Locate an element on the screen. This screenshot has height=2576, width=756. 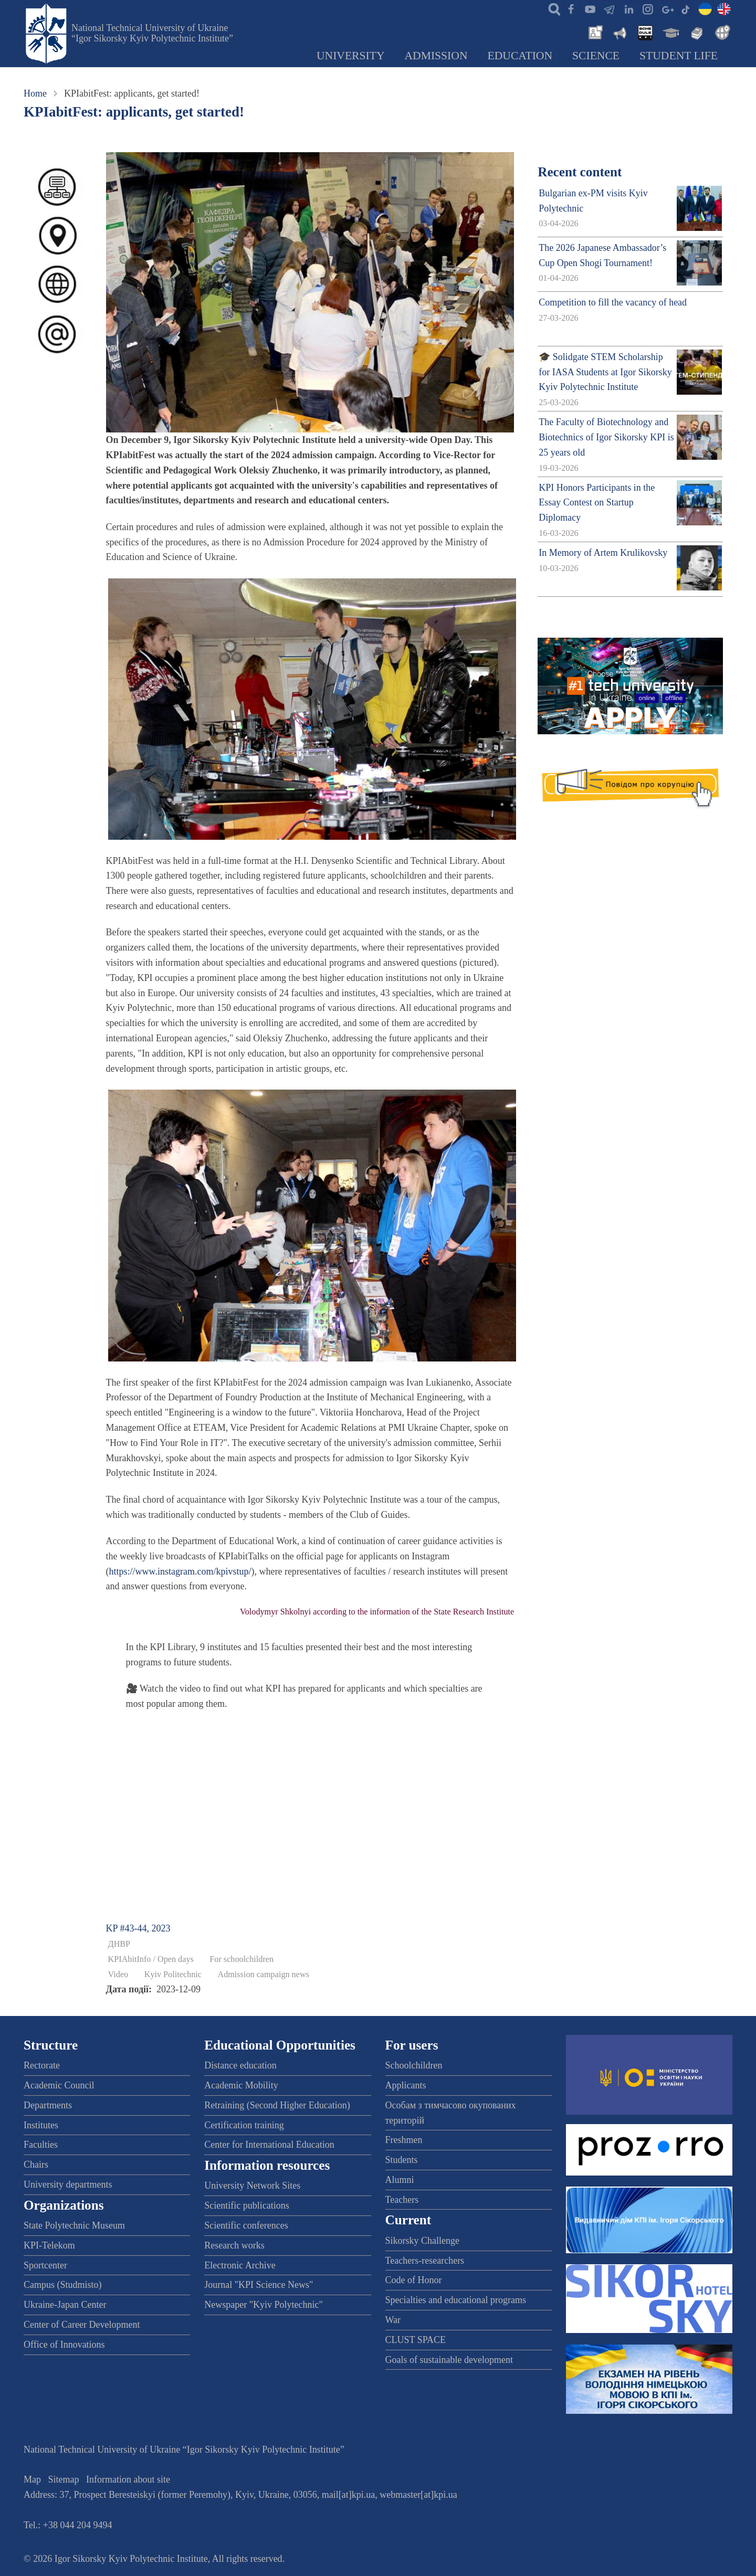
KPI-Telekom is located at coordinates (49, 2245).